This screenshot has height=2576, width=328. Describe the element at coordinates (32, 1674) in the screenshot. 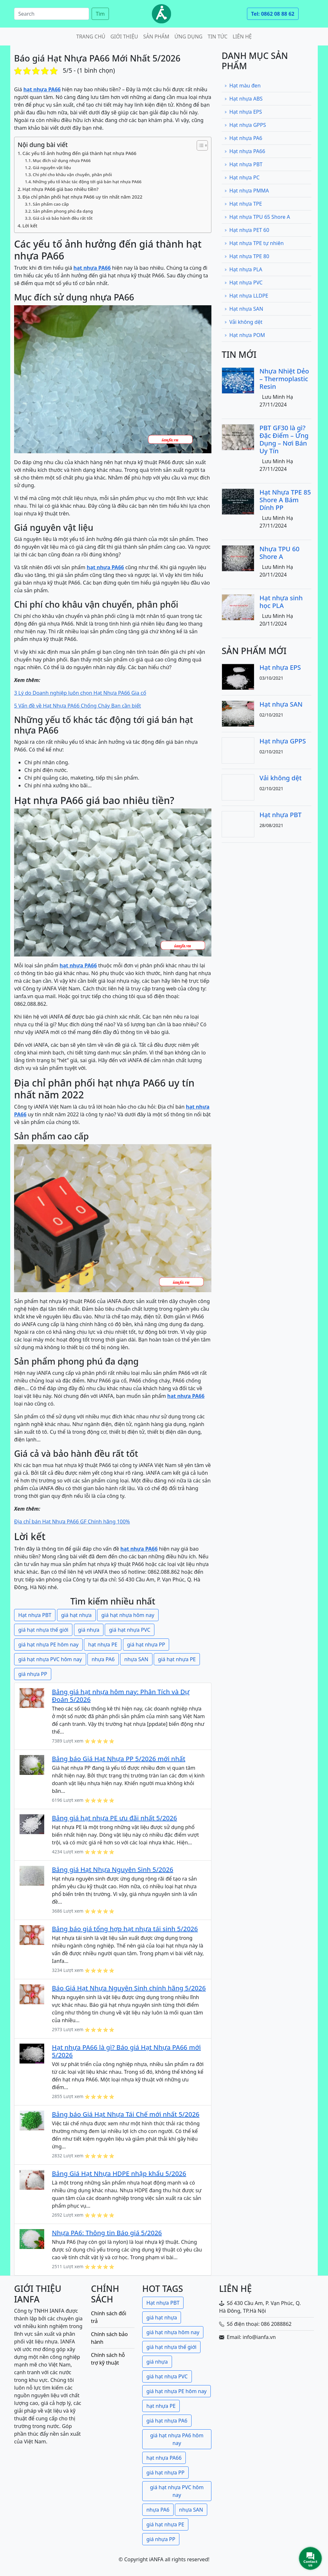

I see `giá nhựa PP` at that location.